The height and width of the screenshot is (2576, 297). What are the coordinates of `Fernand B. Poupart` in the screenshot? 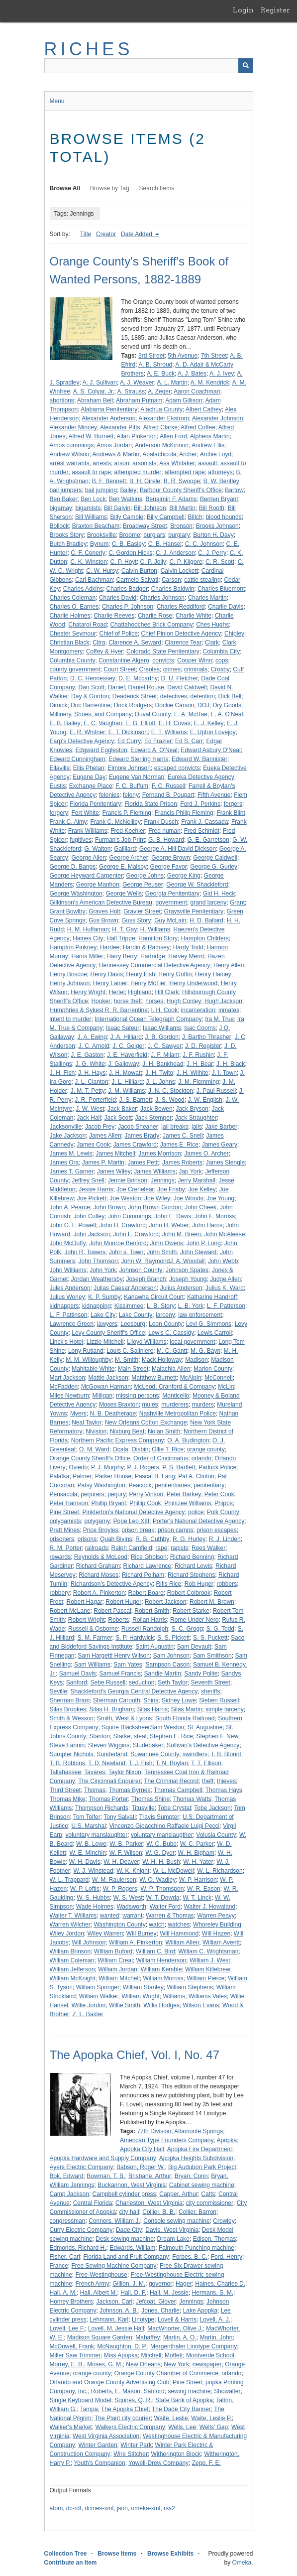 It's located at (168, 794).